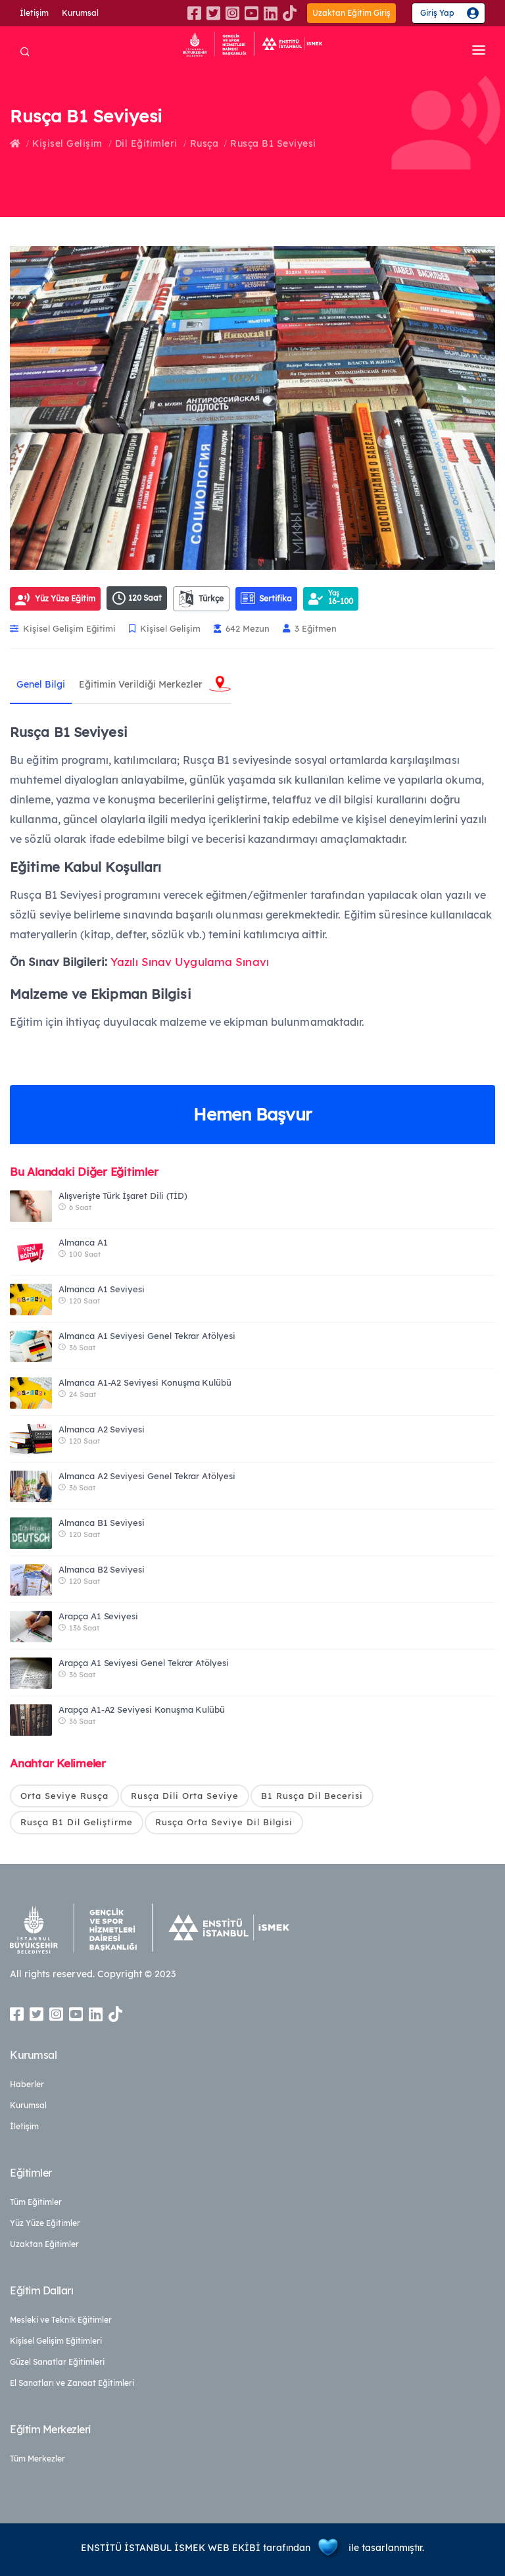  Describe the element at coordinates (67, 143) in the screenshot. I see `Kişisel Gelişim` at that location.